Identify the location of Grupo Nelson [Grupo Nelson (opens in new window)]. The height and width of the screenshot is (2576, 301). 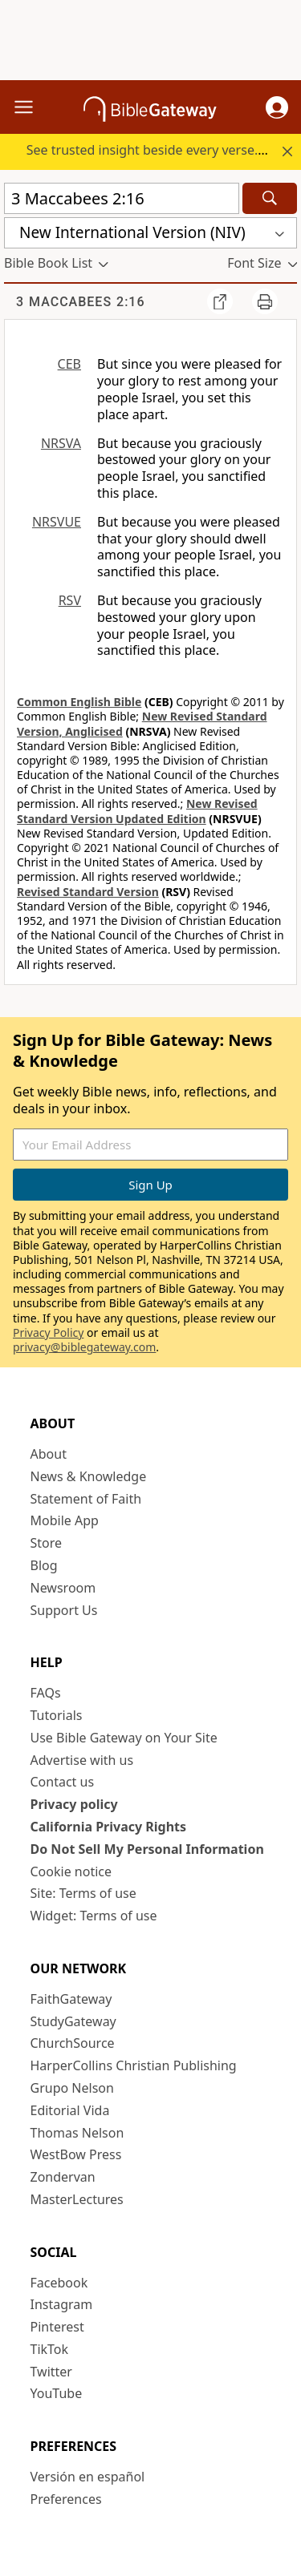
(72, 2088).